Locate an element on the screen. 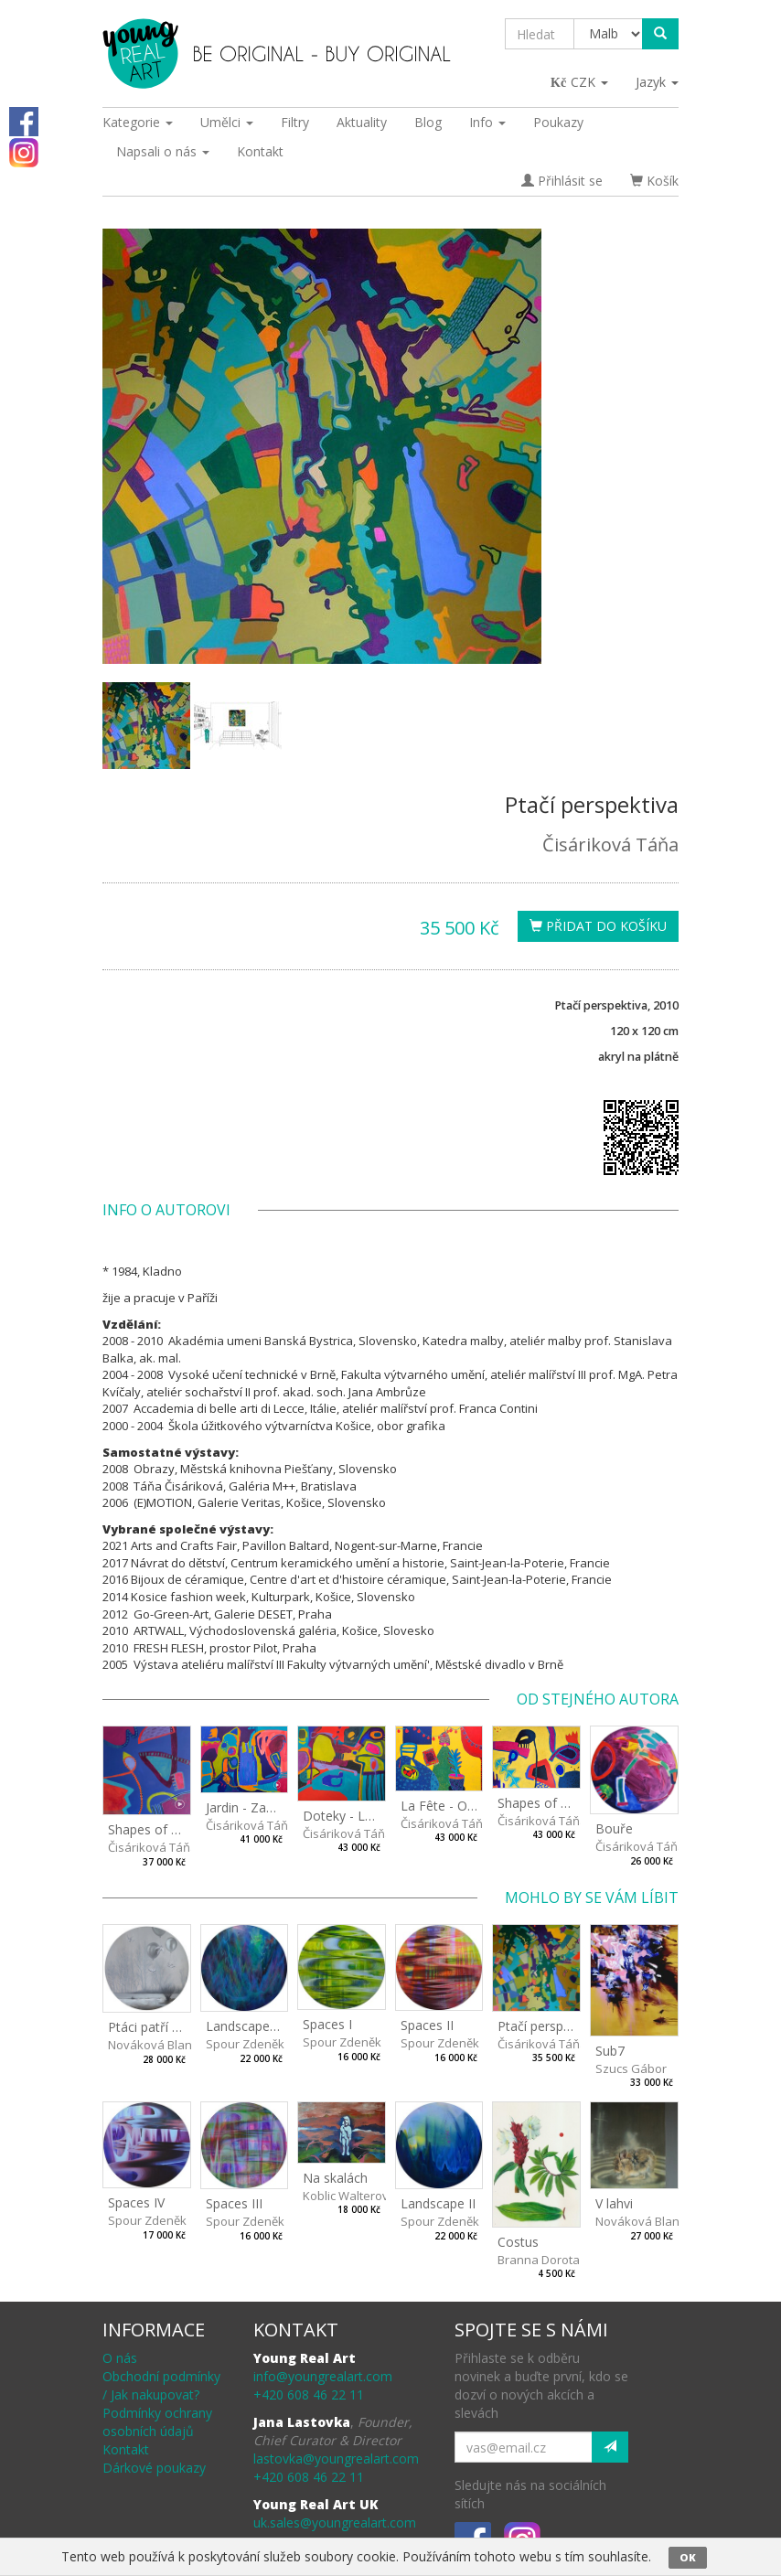 The height and width of the screenshot is (2576, 781). Přihlásit se is located at coordinates (562, 180).